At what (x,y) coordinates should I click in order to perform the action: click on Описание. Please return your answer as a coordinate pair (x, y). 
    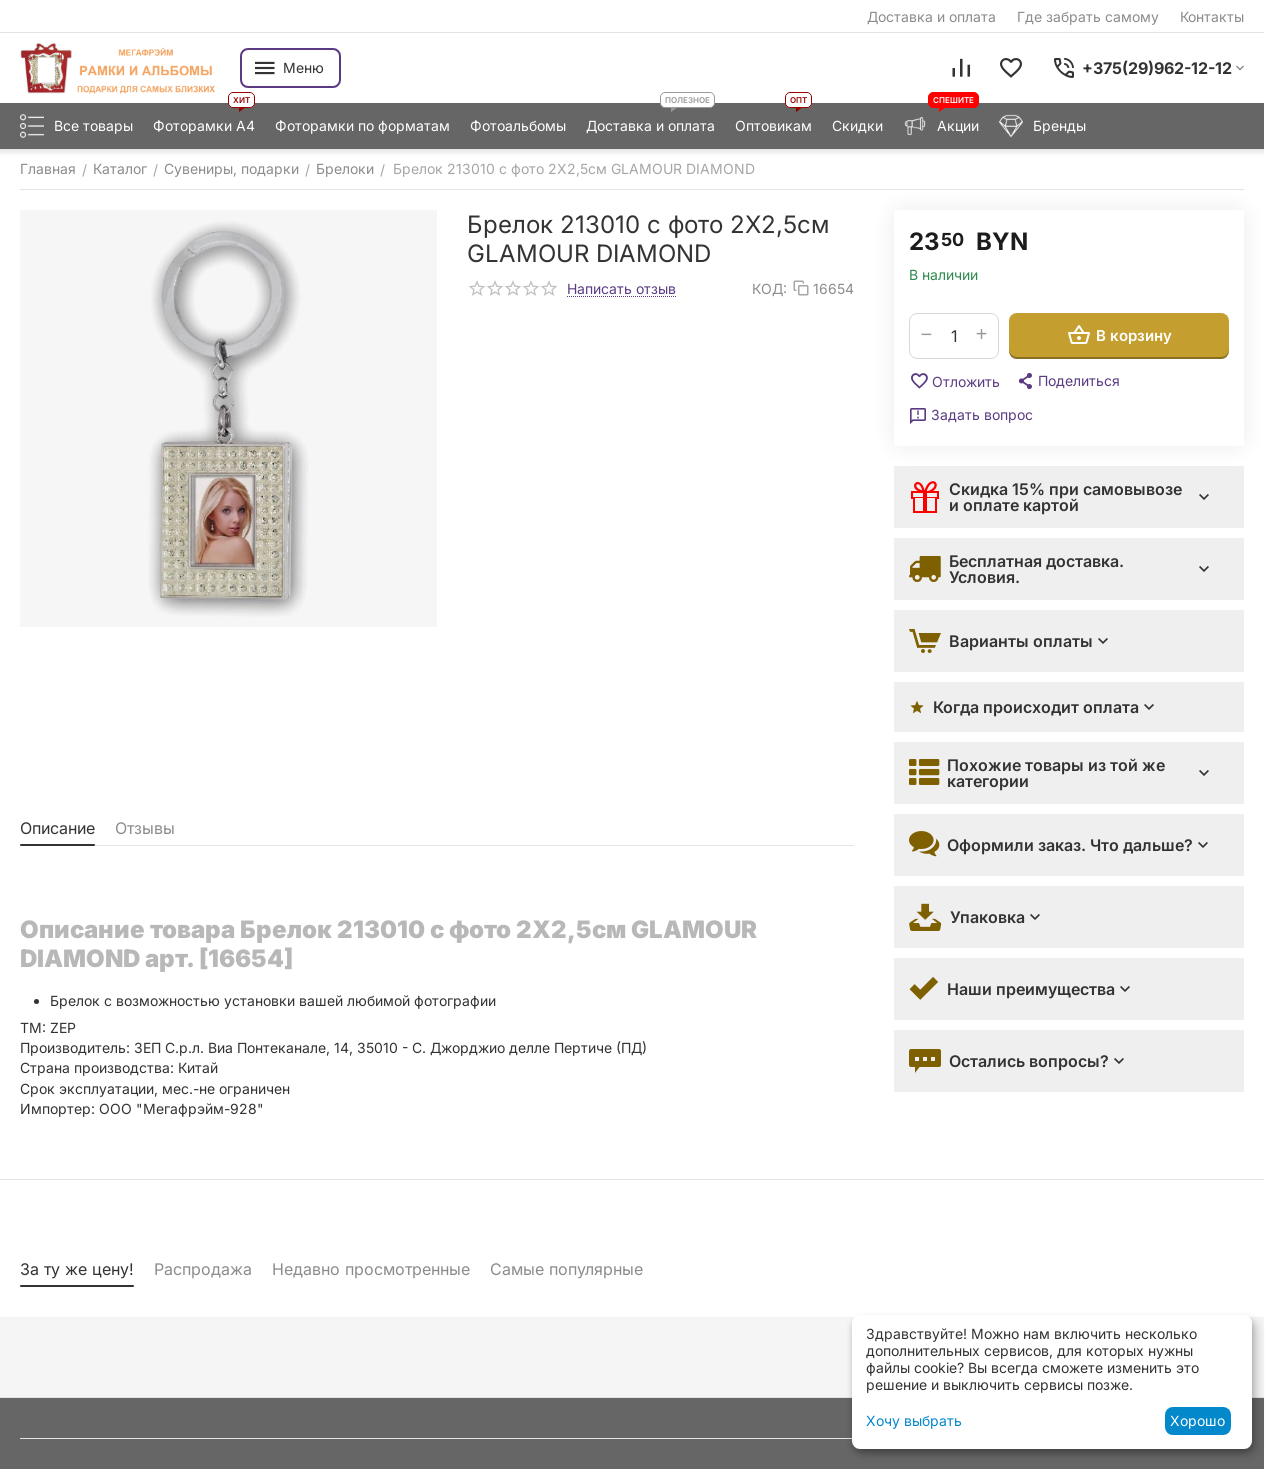
    Looking at the image, I should click on (57, 828).